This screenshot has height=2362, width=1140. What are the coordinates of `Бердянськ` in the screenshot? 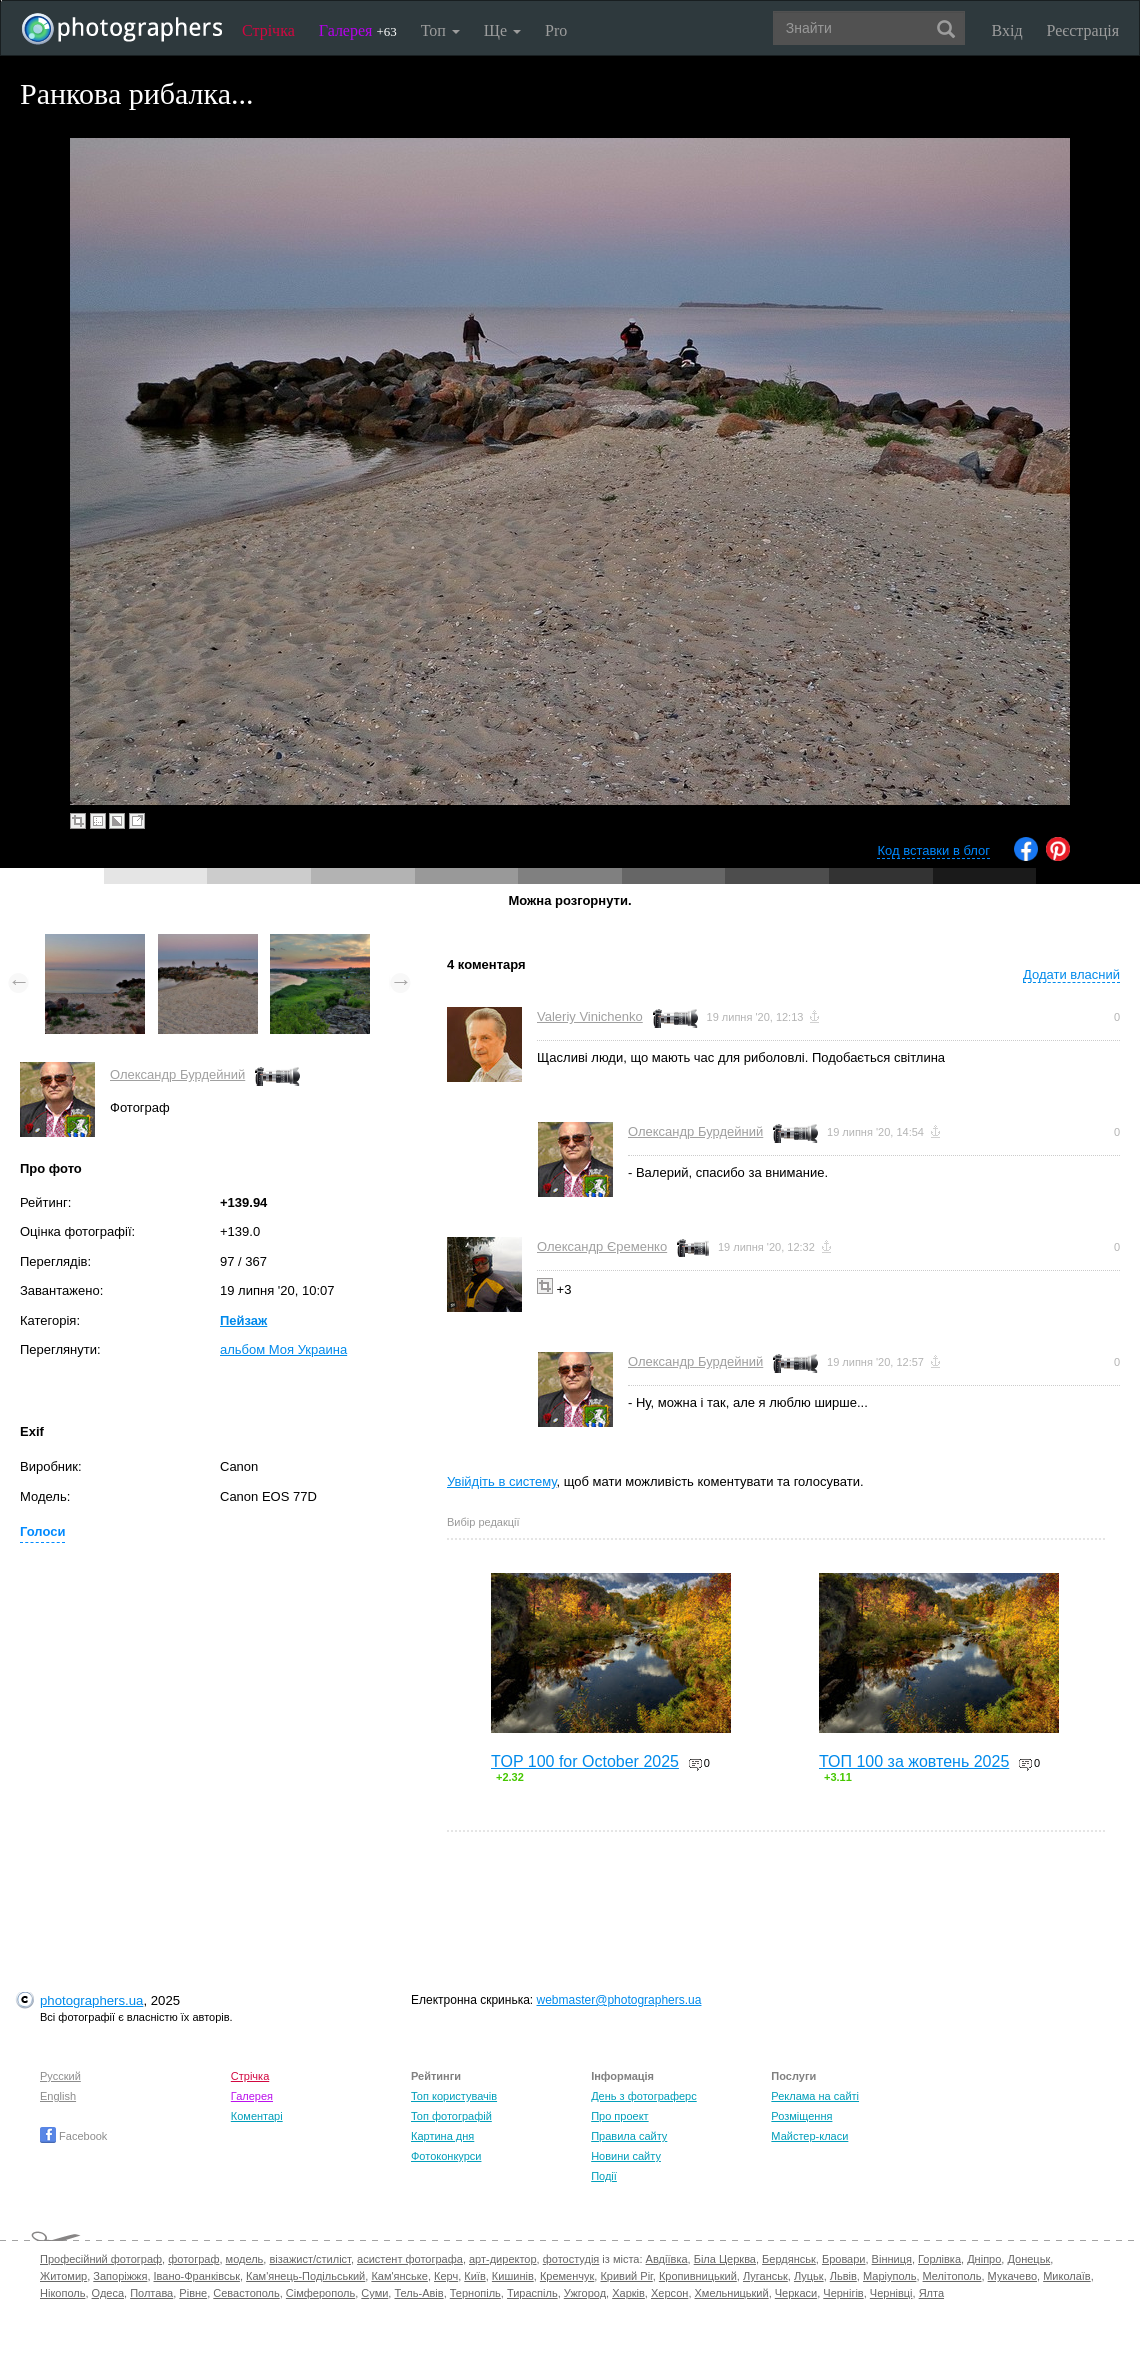 It's located at (789, 2259).